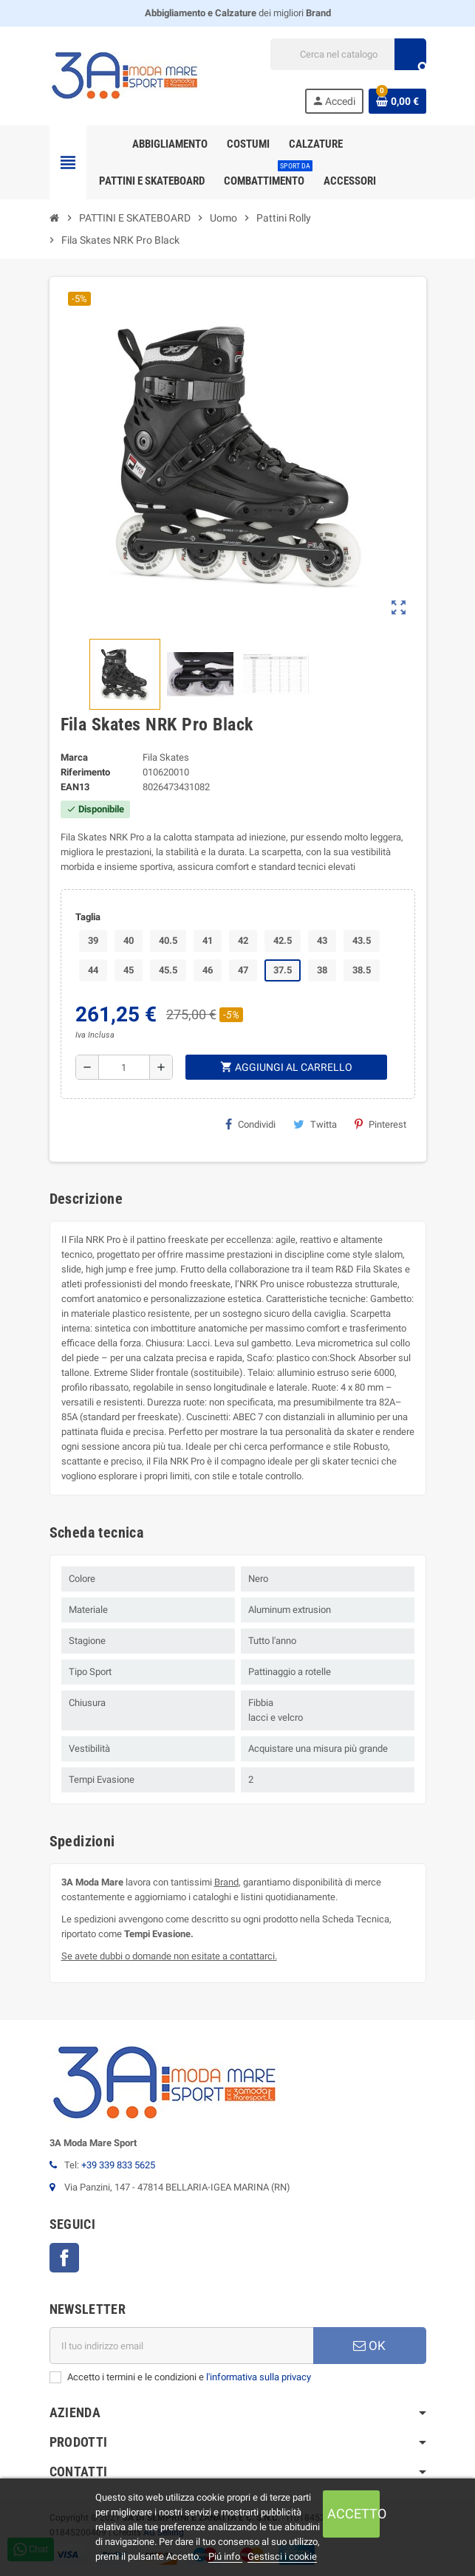  What do you see at coordinates (258, 2377) in the screenshot?
I see `l'informativa sulla privacy` at bounding box center [258, 2377].